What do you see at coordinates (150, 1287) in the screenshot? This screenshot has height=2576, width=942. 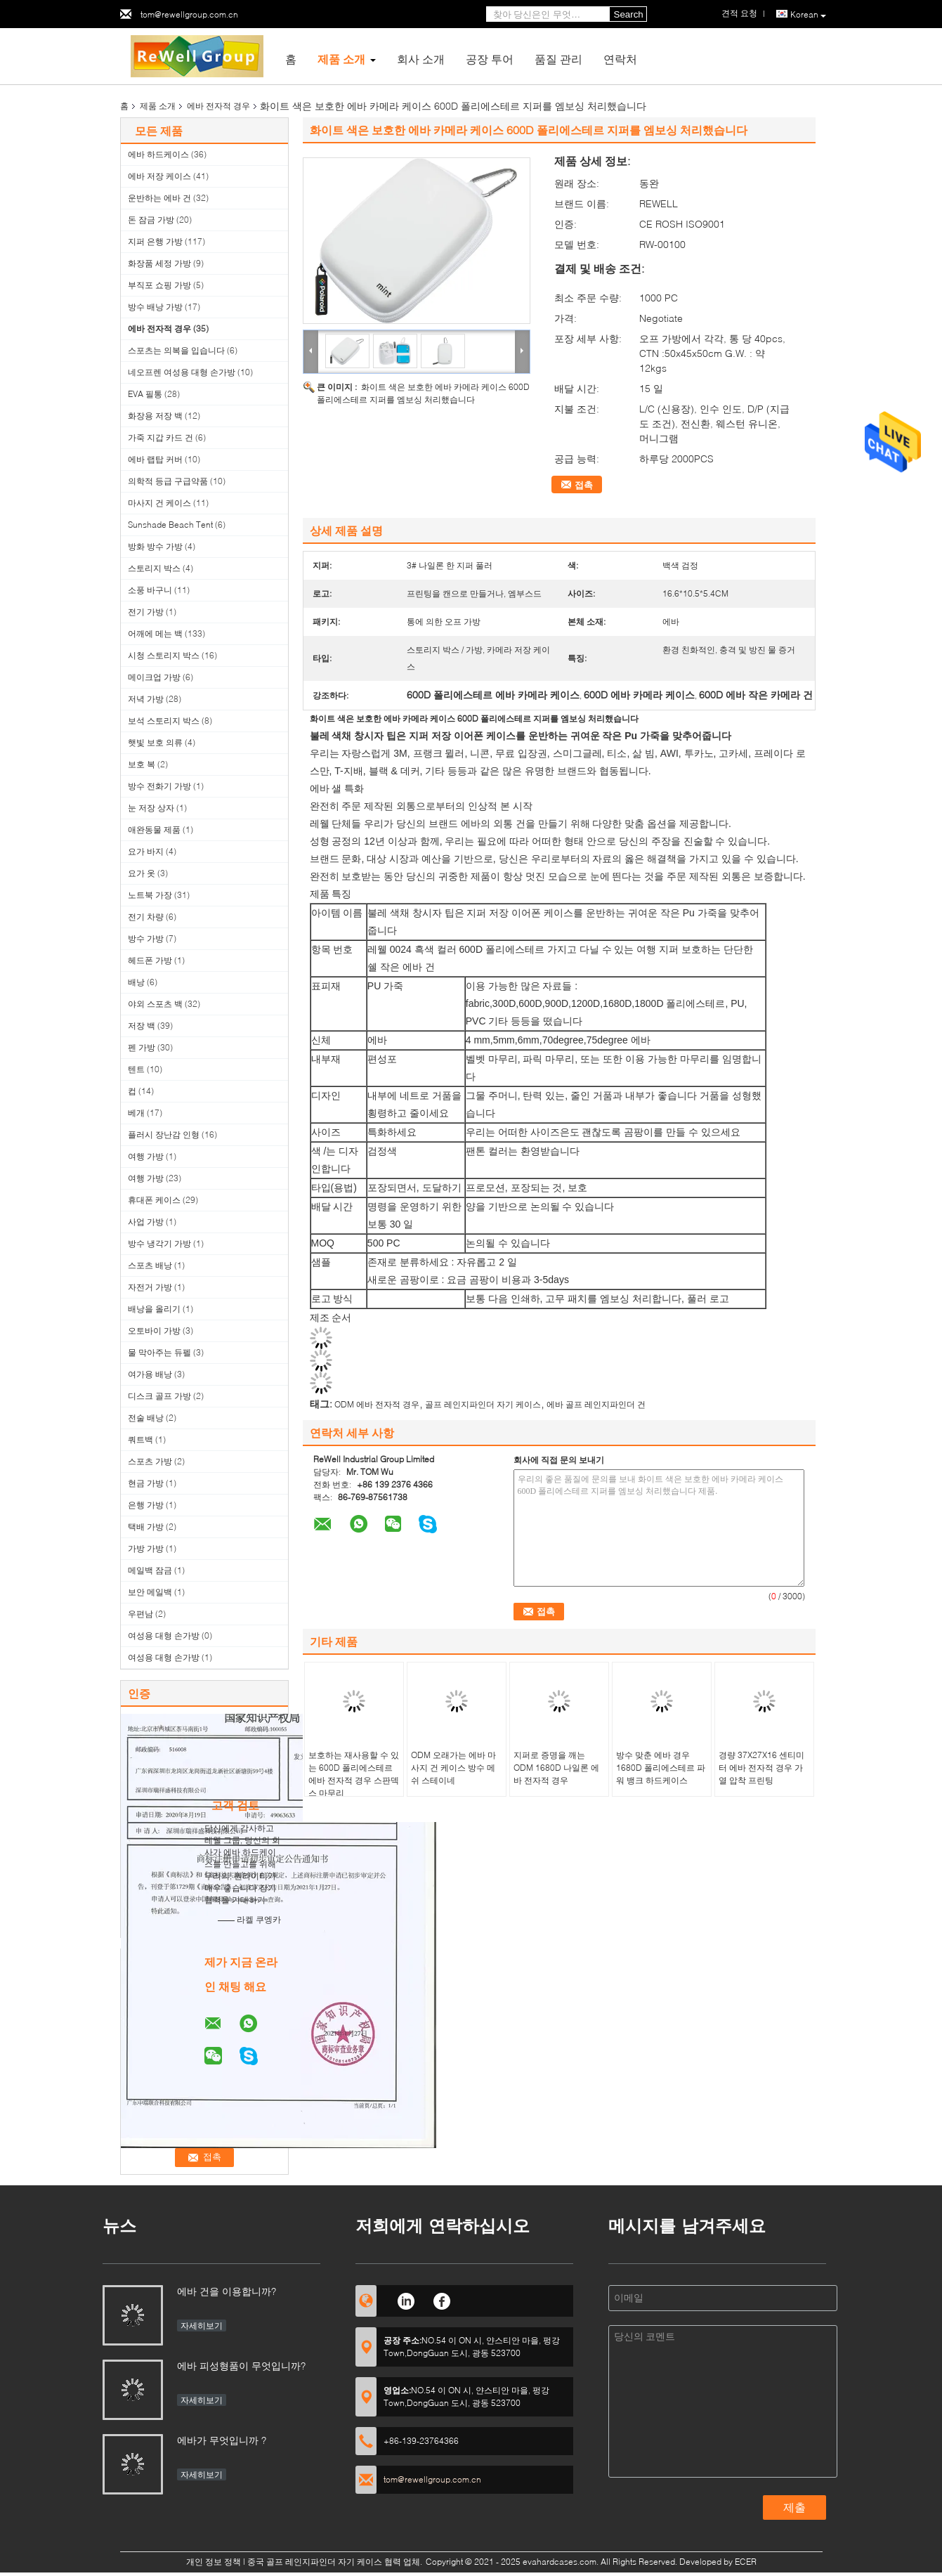 I see `자전거 가방` at bounding box center [150, 1287].